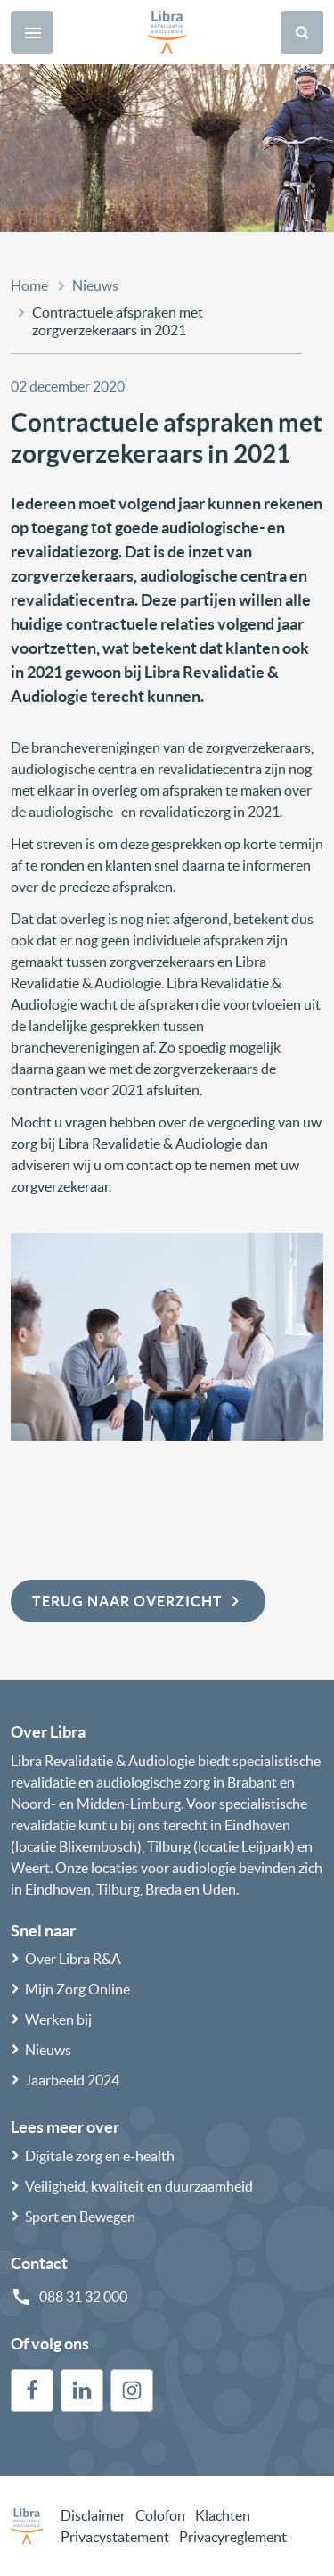  Describe the element at coordinates (115, 2537) in the screenshot. I see `Privacystatement` at that location.